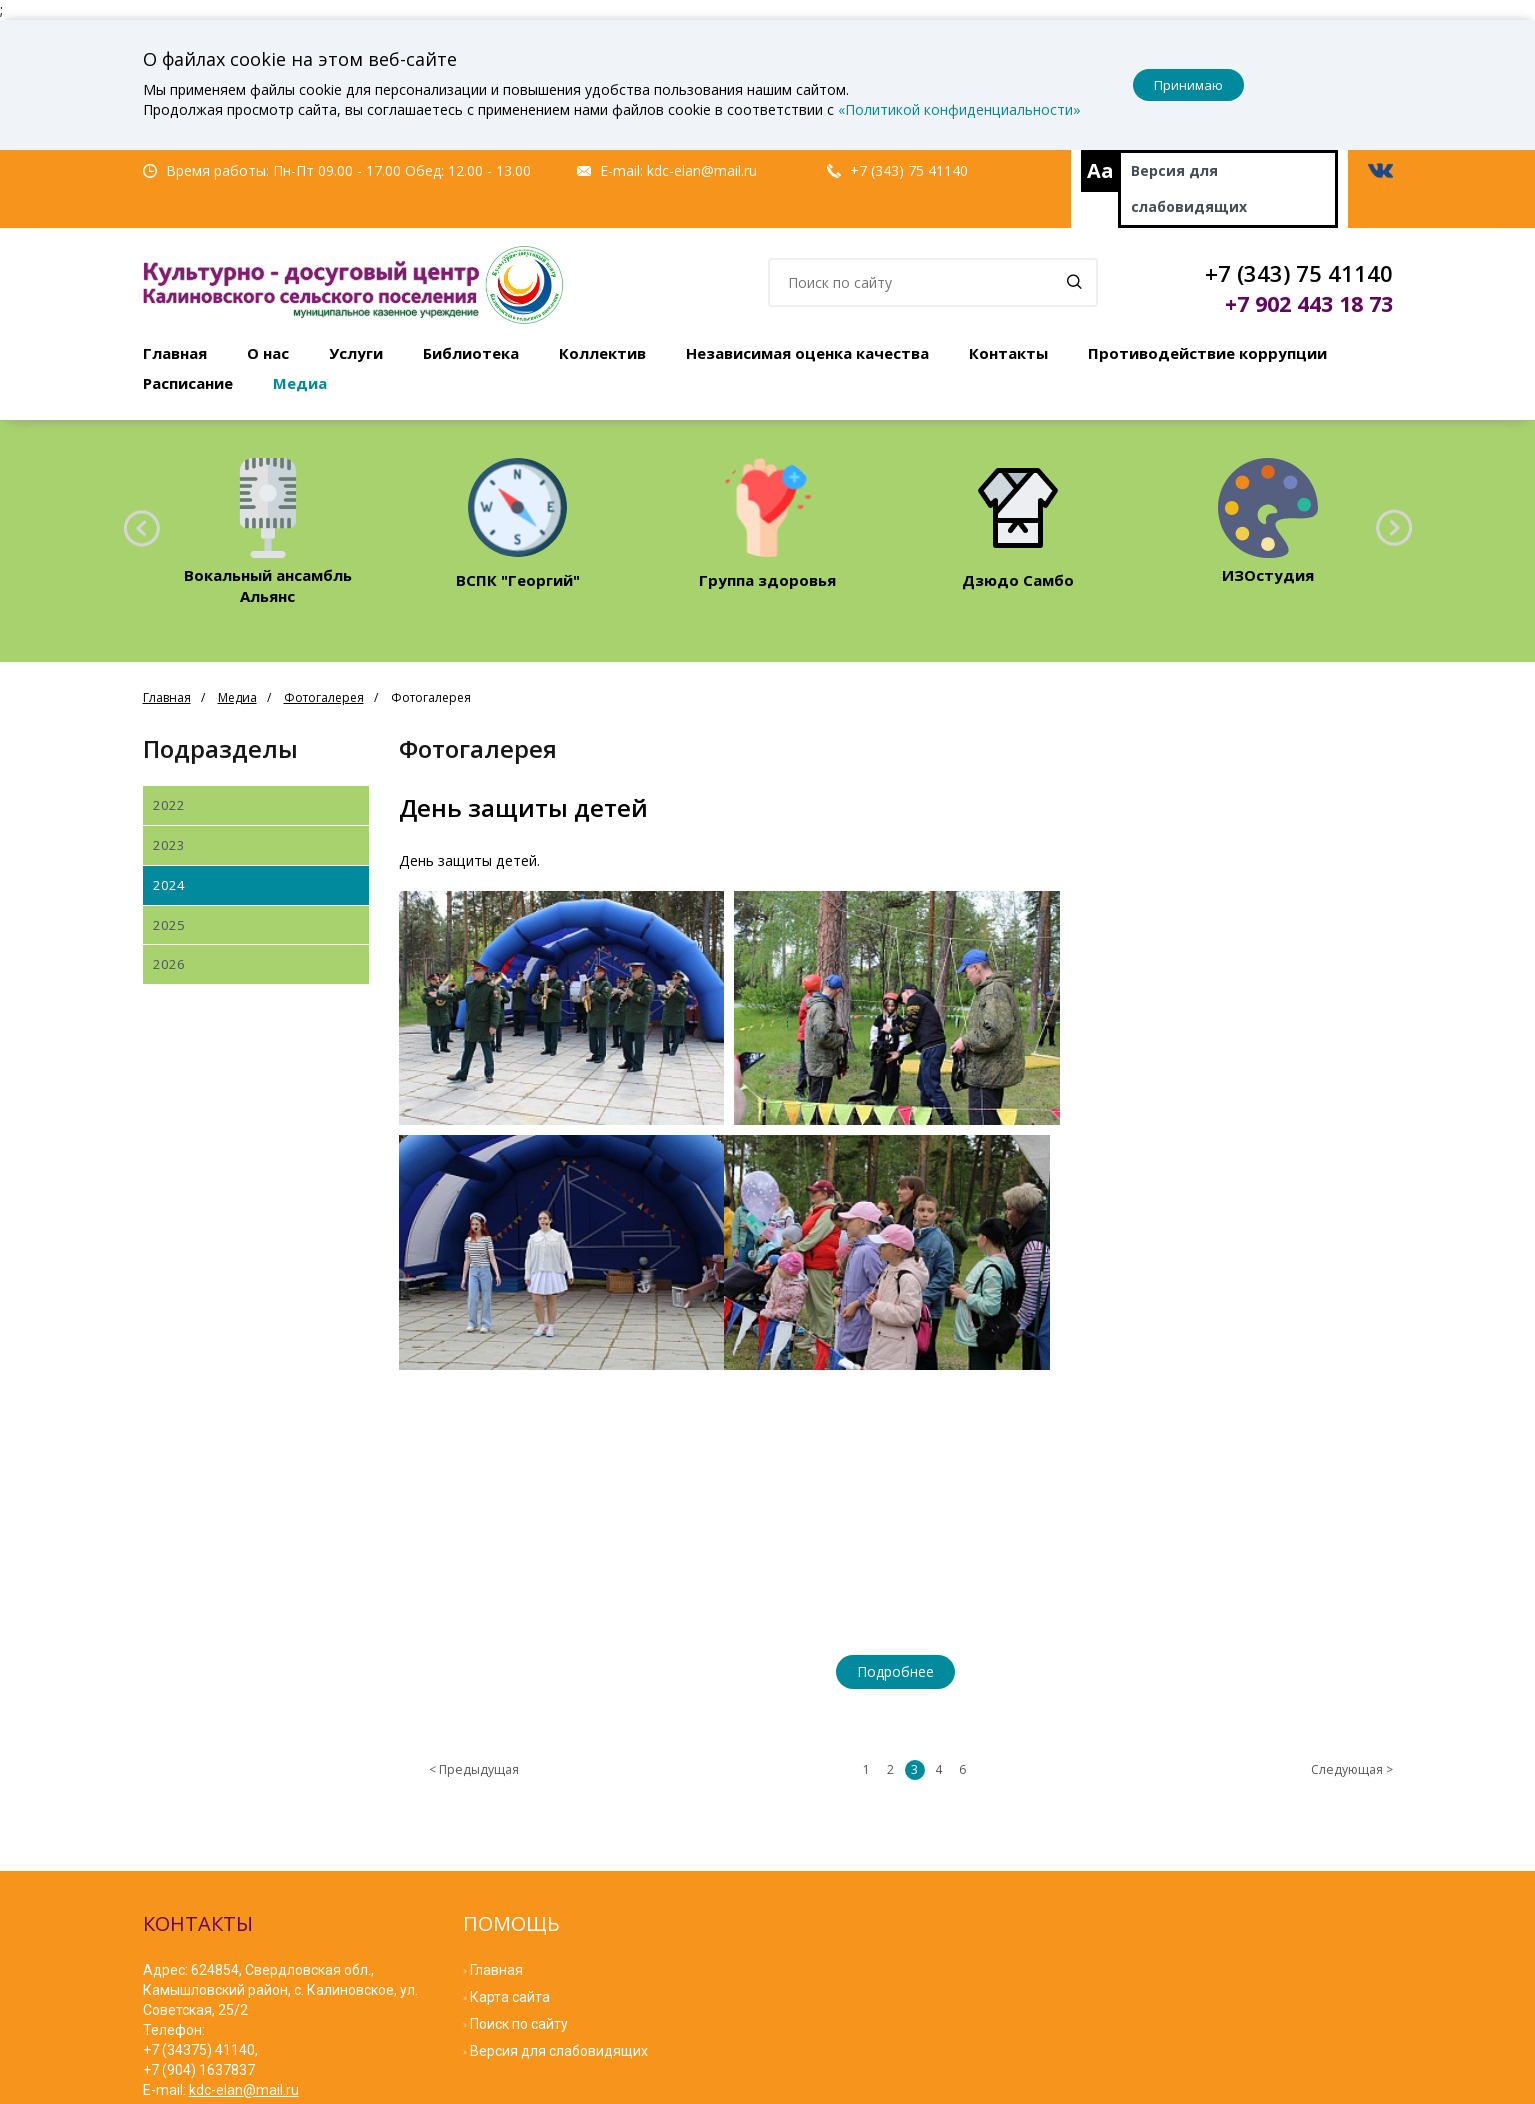  What do you see at coordinates (895, 1427) in the screenshot?
I see `Подробнее` at bounding box center [895, 1427].